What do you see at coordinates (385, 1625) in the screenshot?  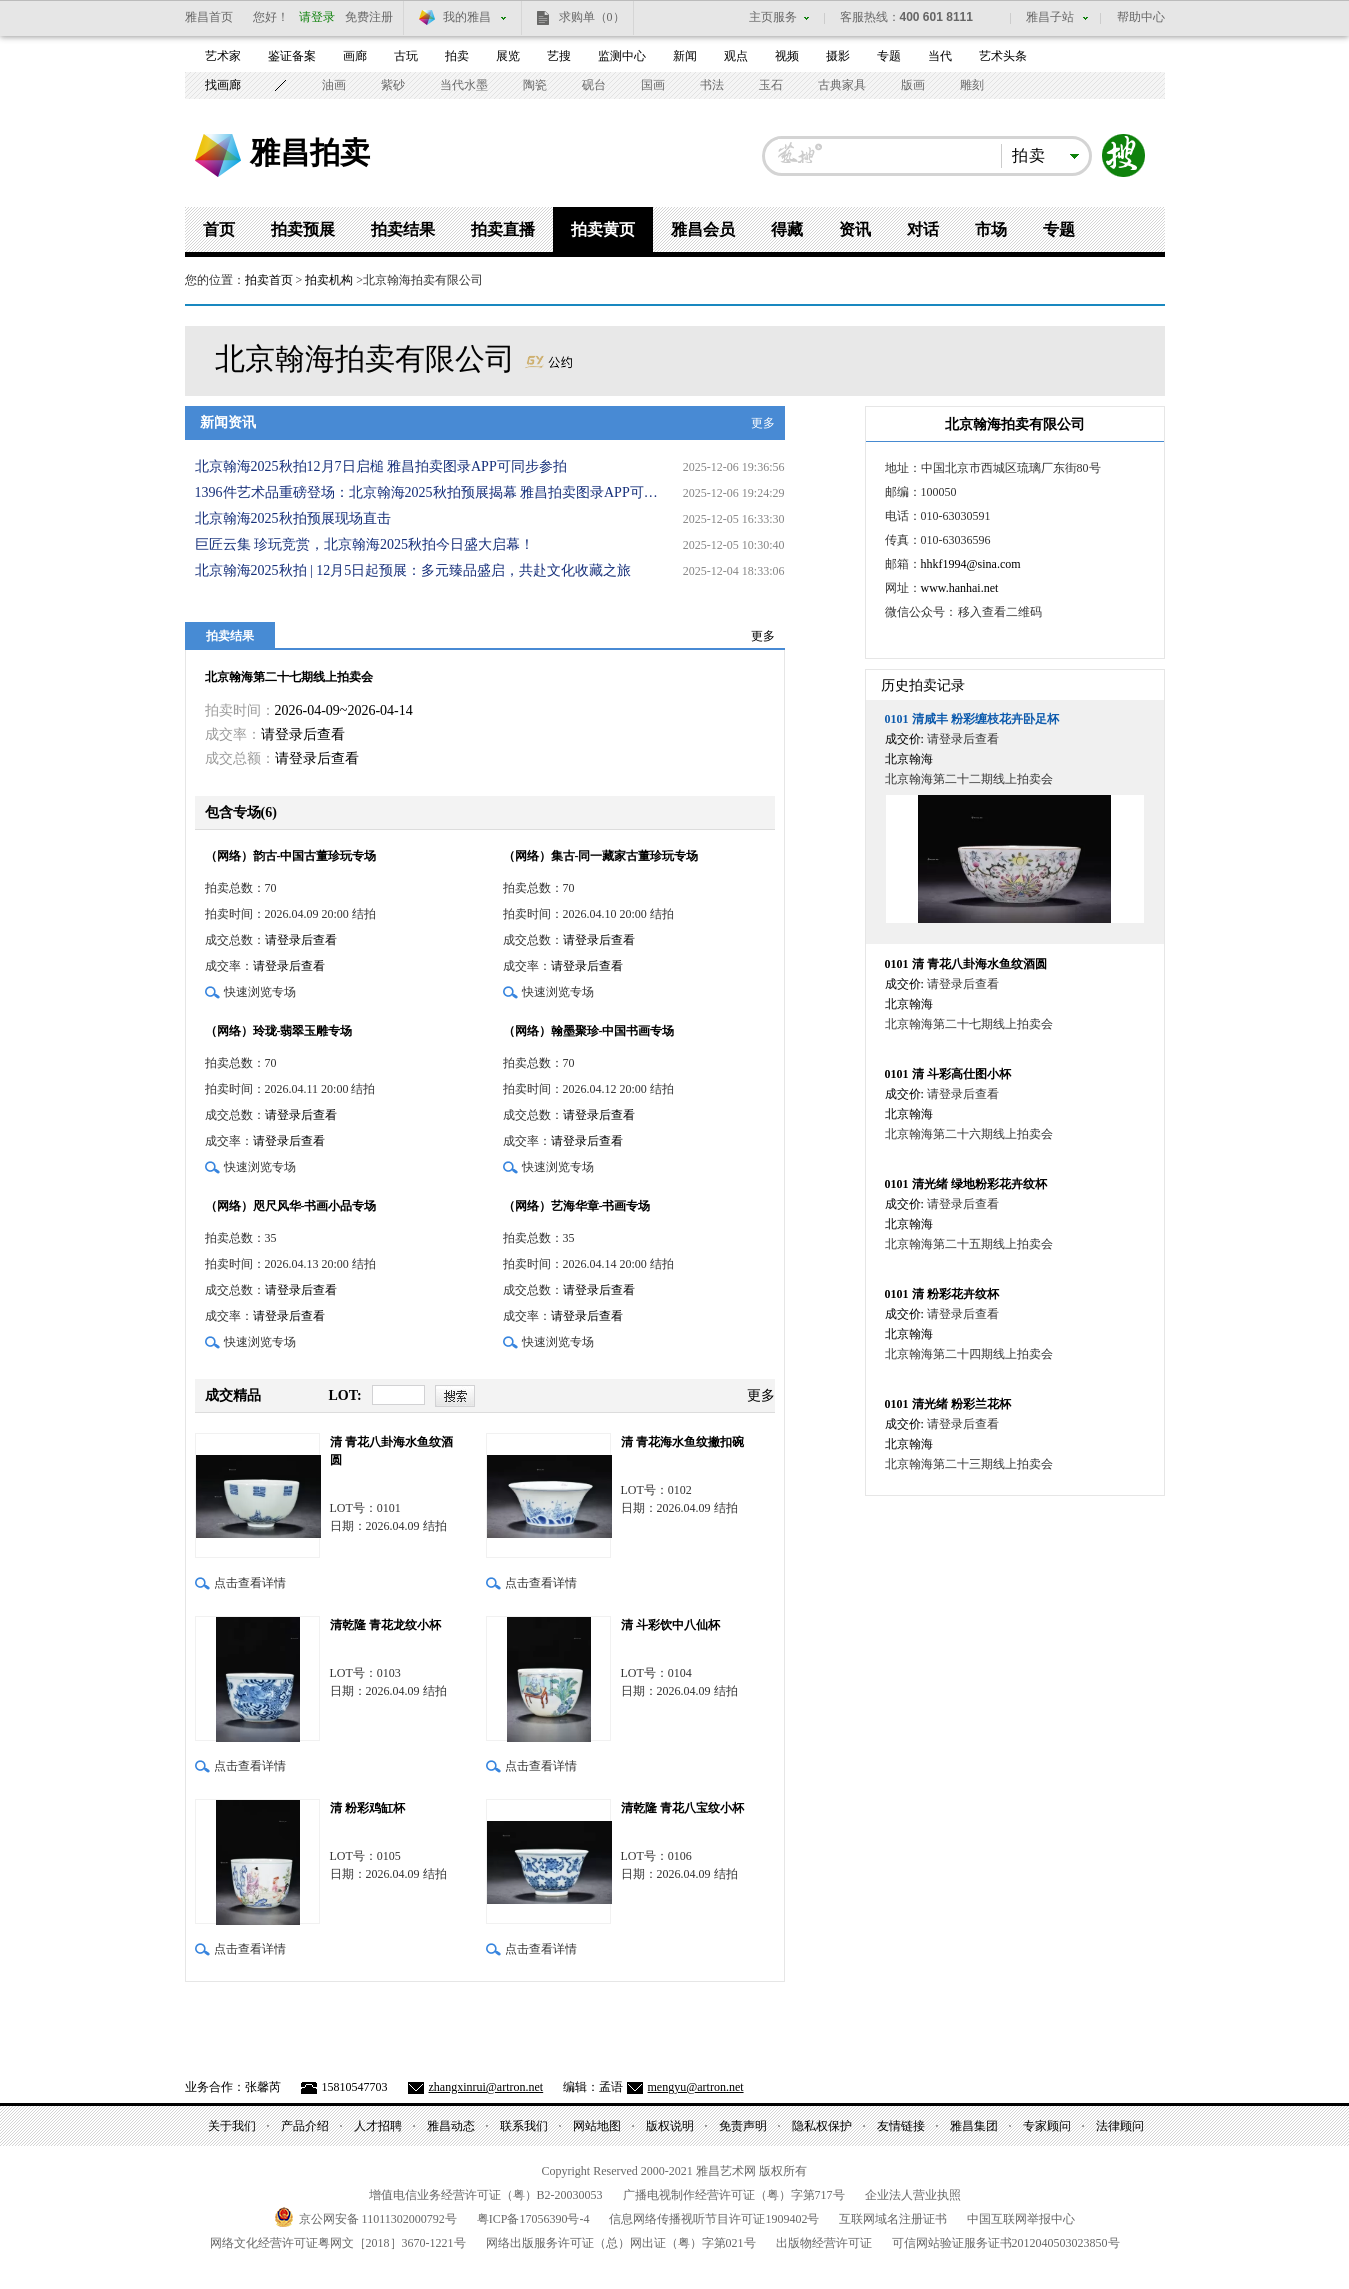 I see `清乾隆 青花龙纹小杯` at bounding box center [385, 1625].